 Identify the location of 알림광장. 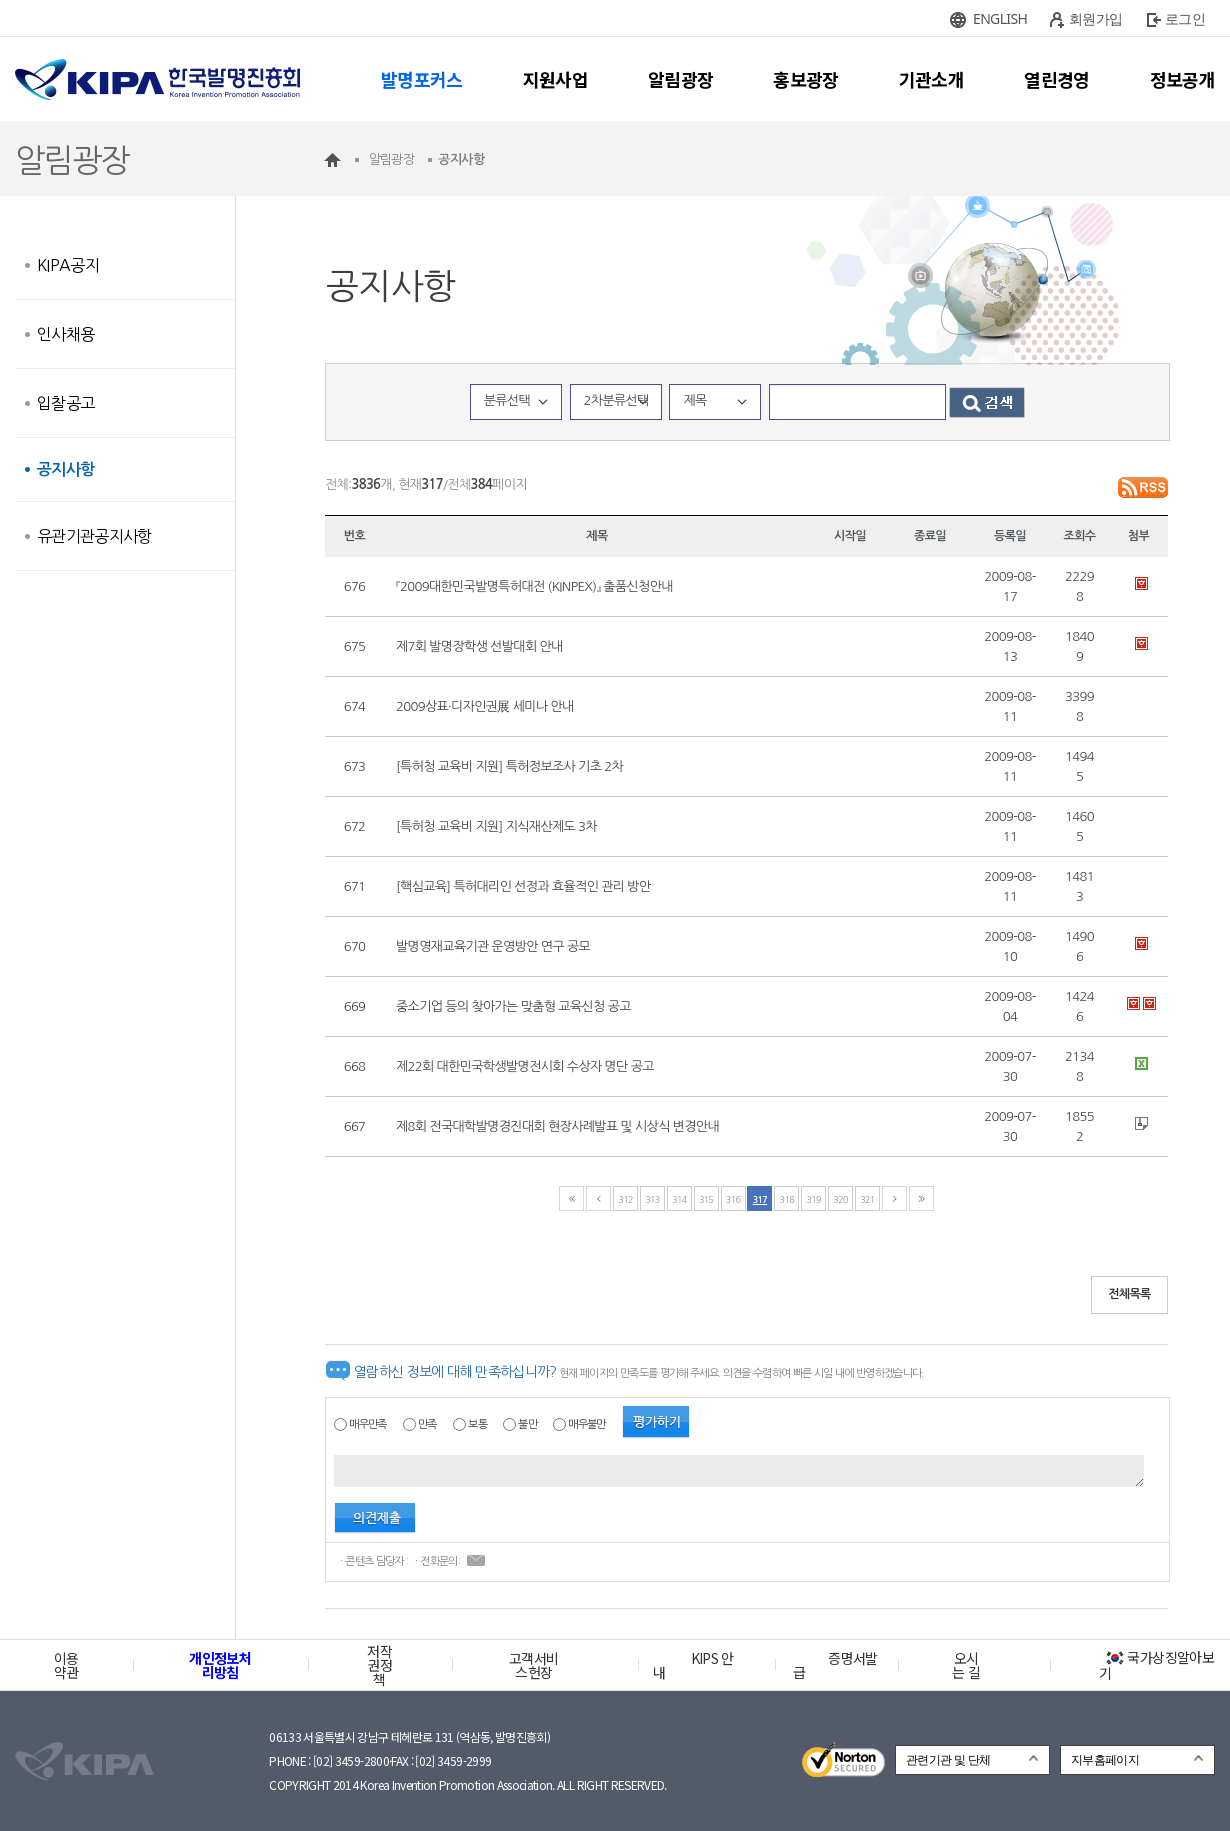
(680, 79).